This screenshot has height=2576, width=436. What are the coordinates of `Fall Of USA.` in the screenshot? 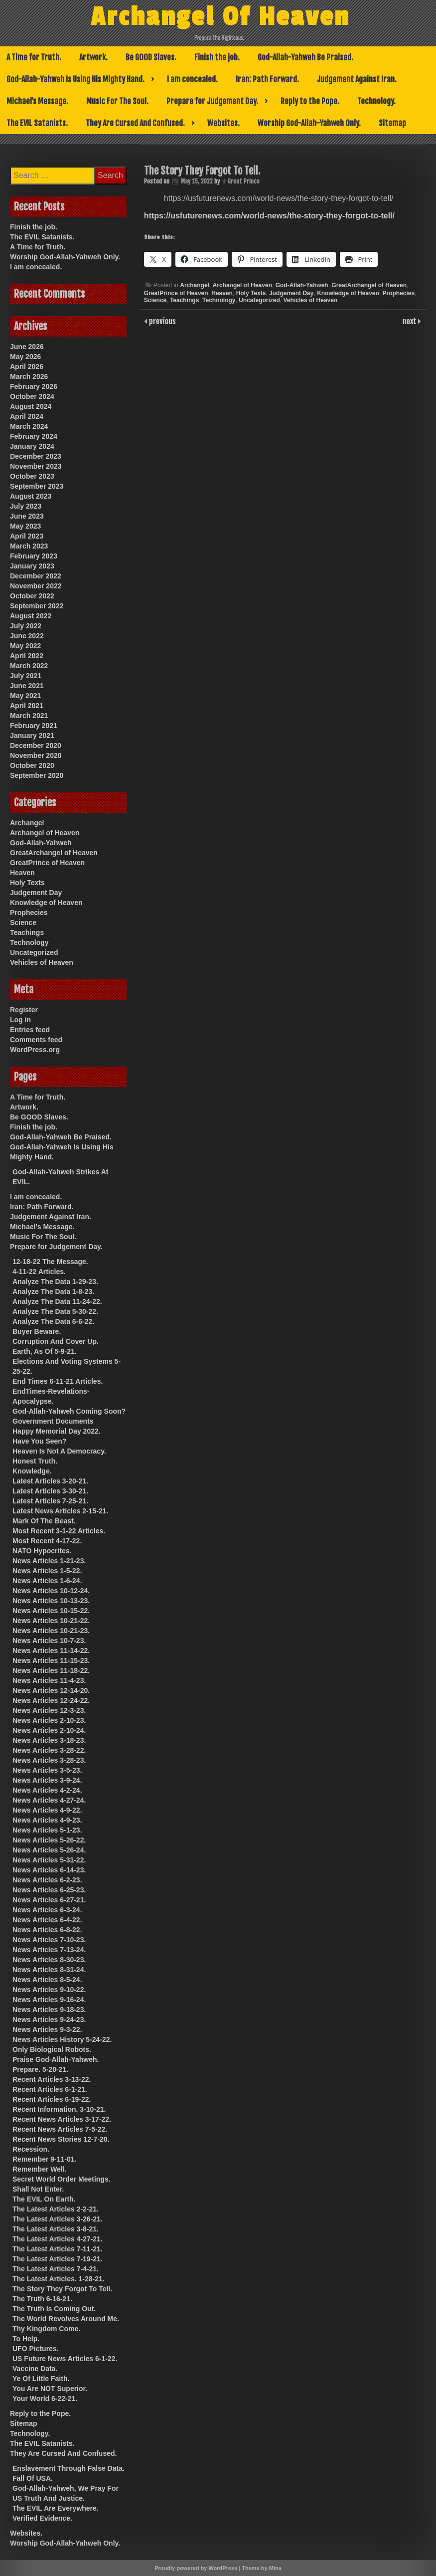 It's located at (32, 2478).